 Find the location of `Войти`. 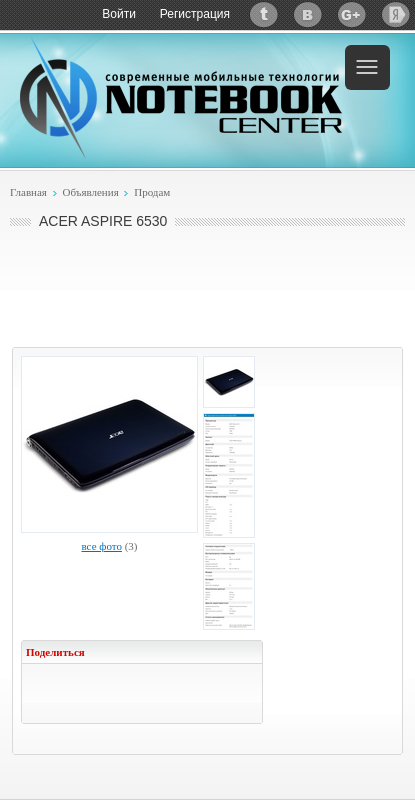

Войти is located at coordinates (119, 14).